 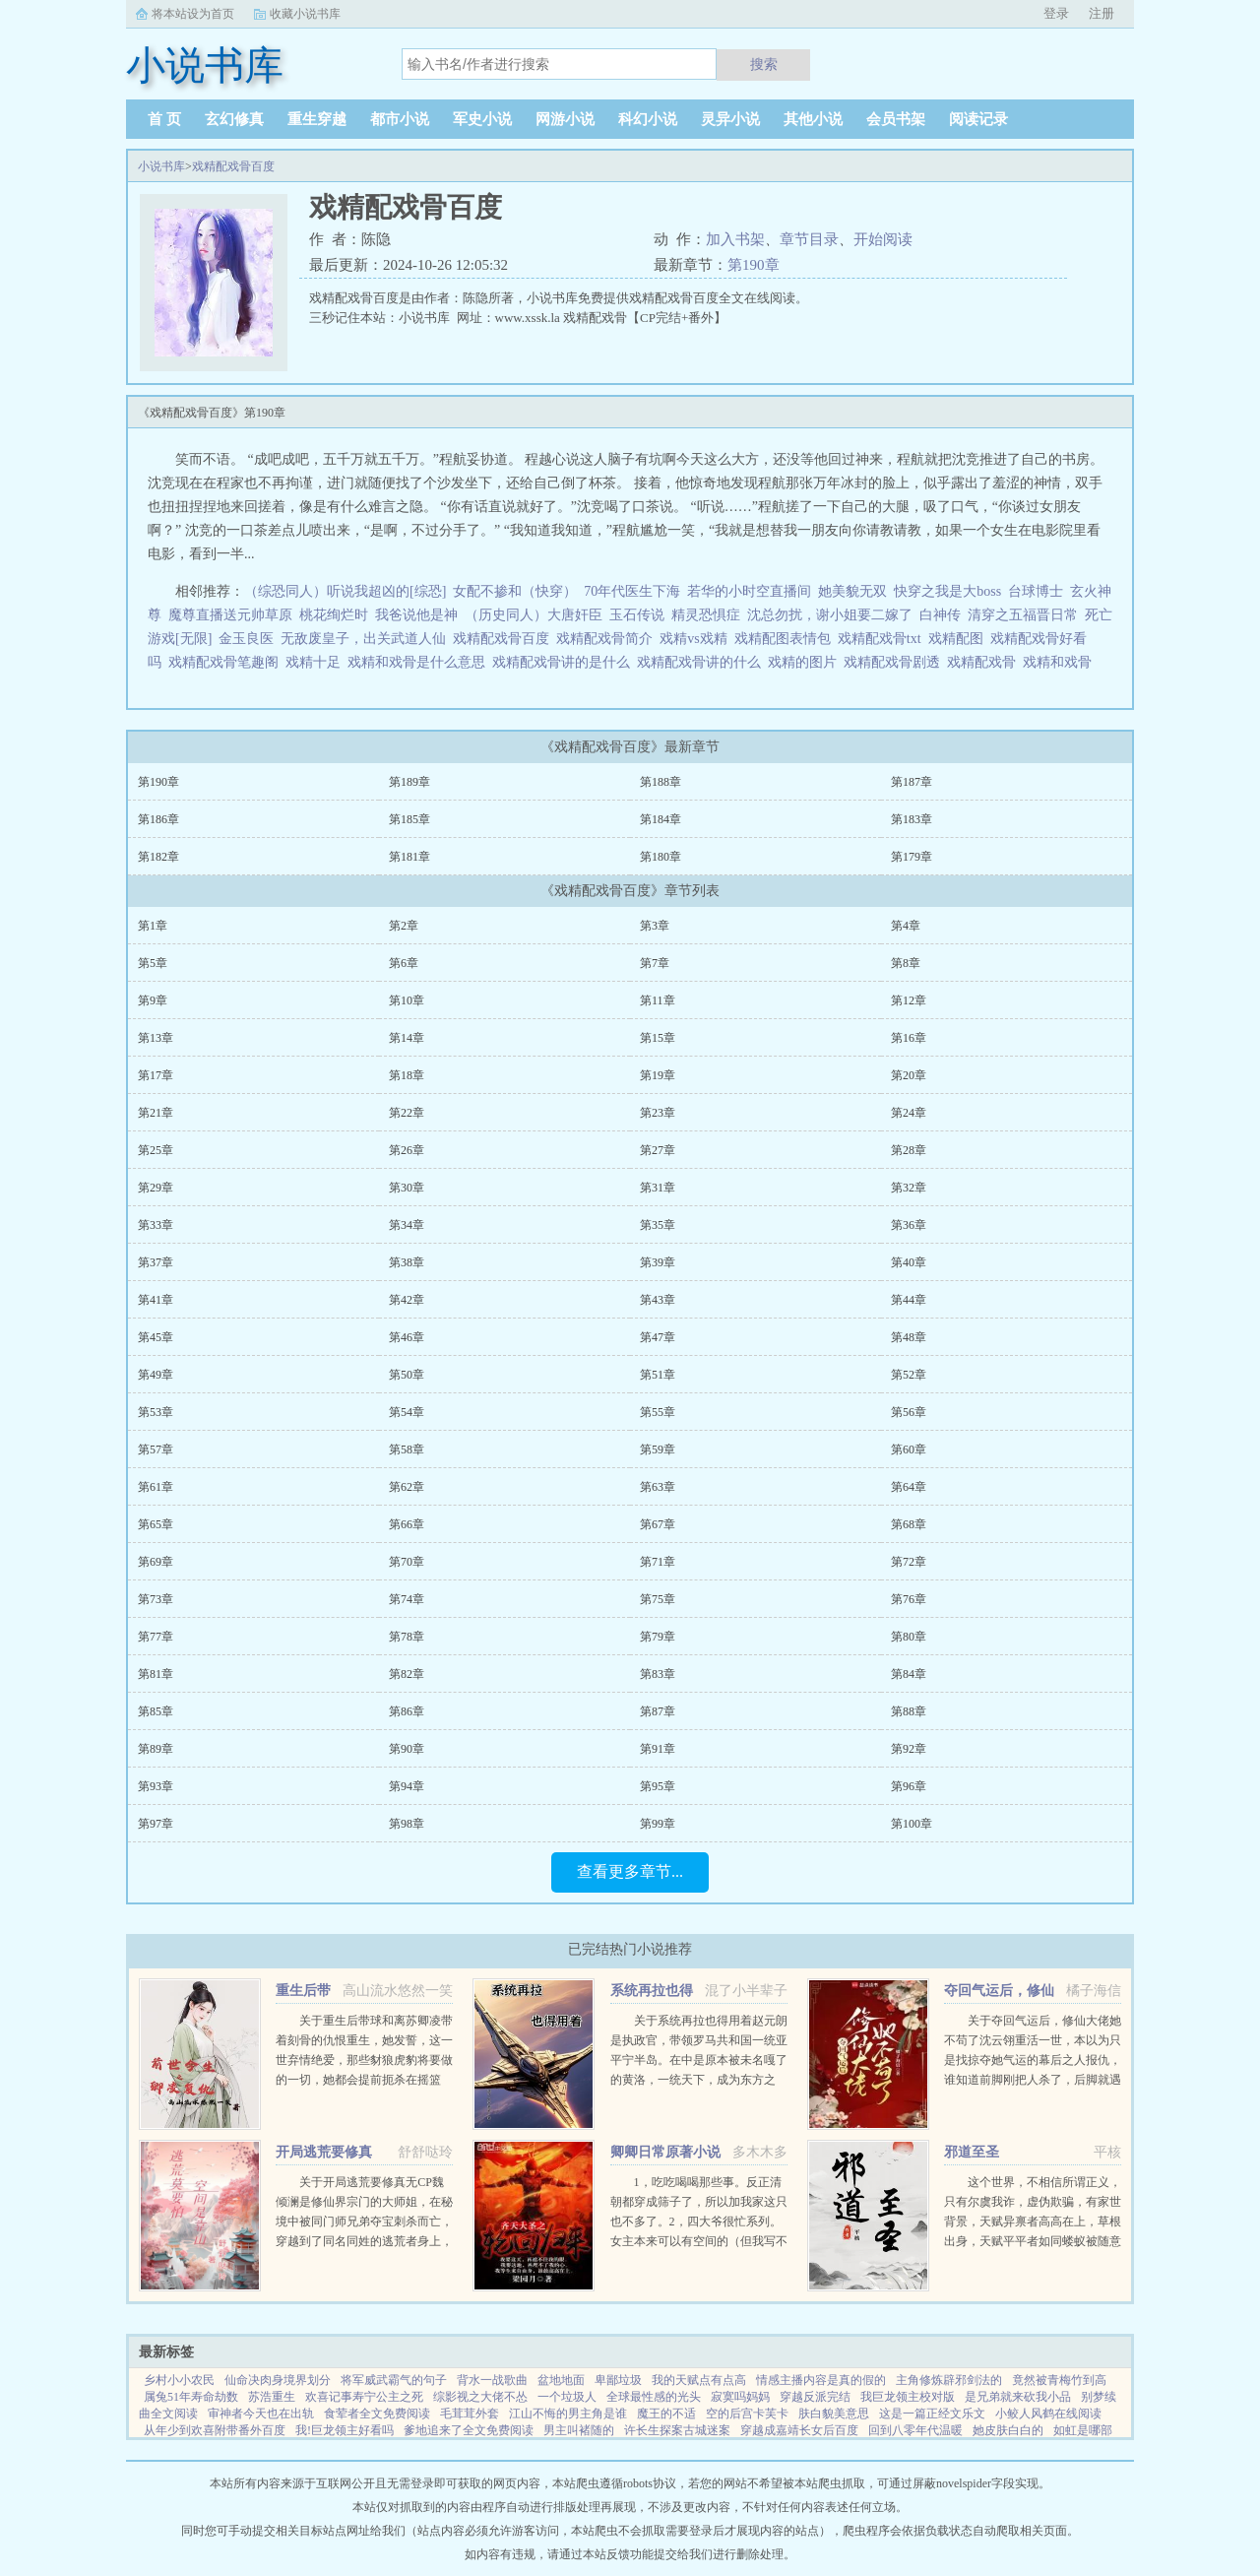 What do you see at coordinates (657, 1487) in the screenshot?
I see `第63章` at bounding box center [657, 1487].